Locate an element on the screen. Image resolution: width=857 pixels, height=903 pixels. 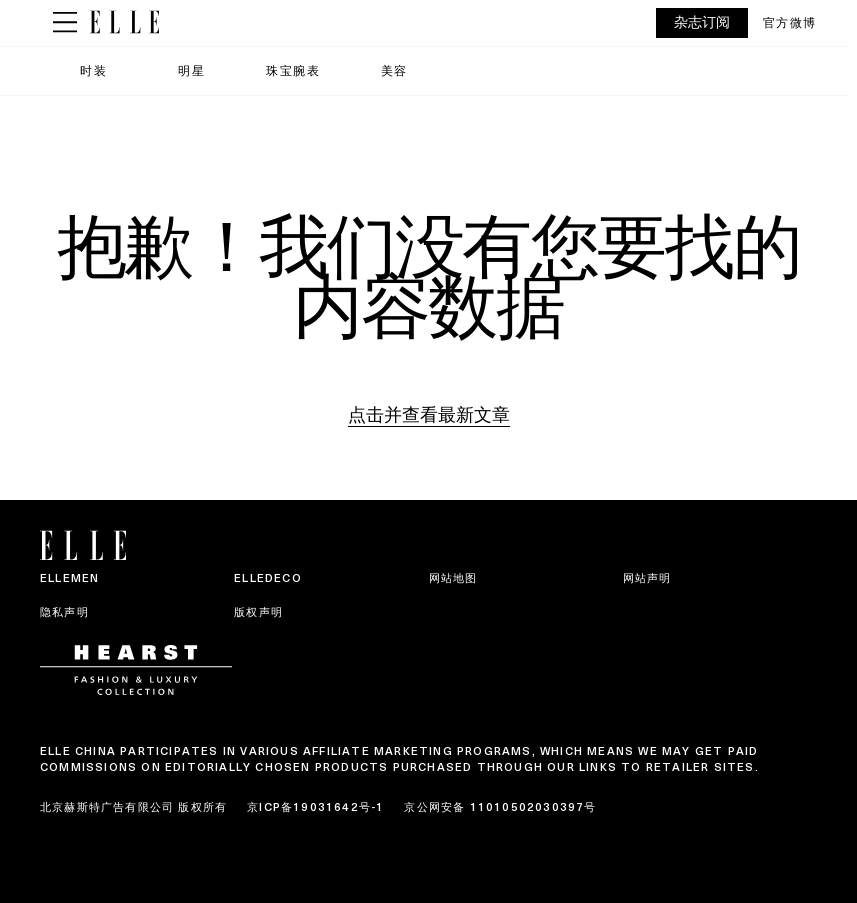
珠宝腕表 is located at coordinates (293, 70).